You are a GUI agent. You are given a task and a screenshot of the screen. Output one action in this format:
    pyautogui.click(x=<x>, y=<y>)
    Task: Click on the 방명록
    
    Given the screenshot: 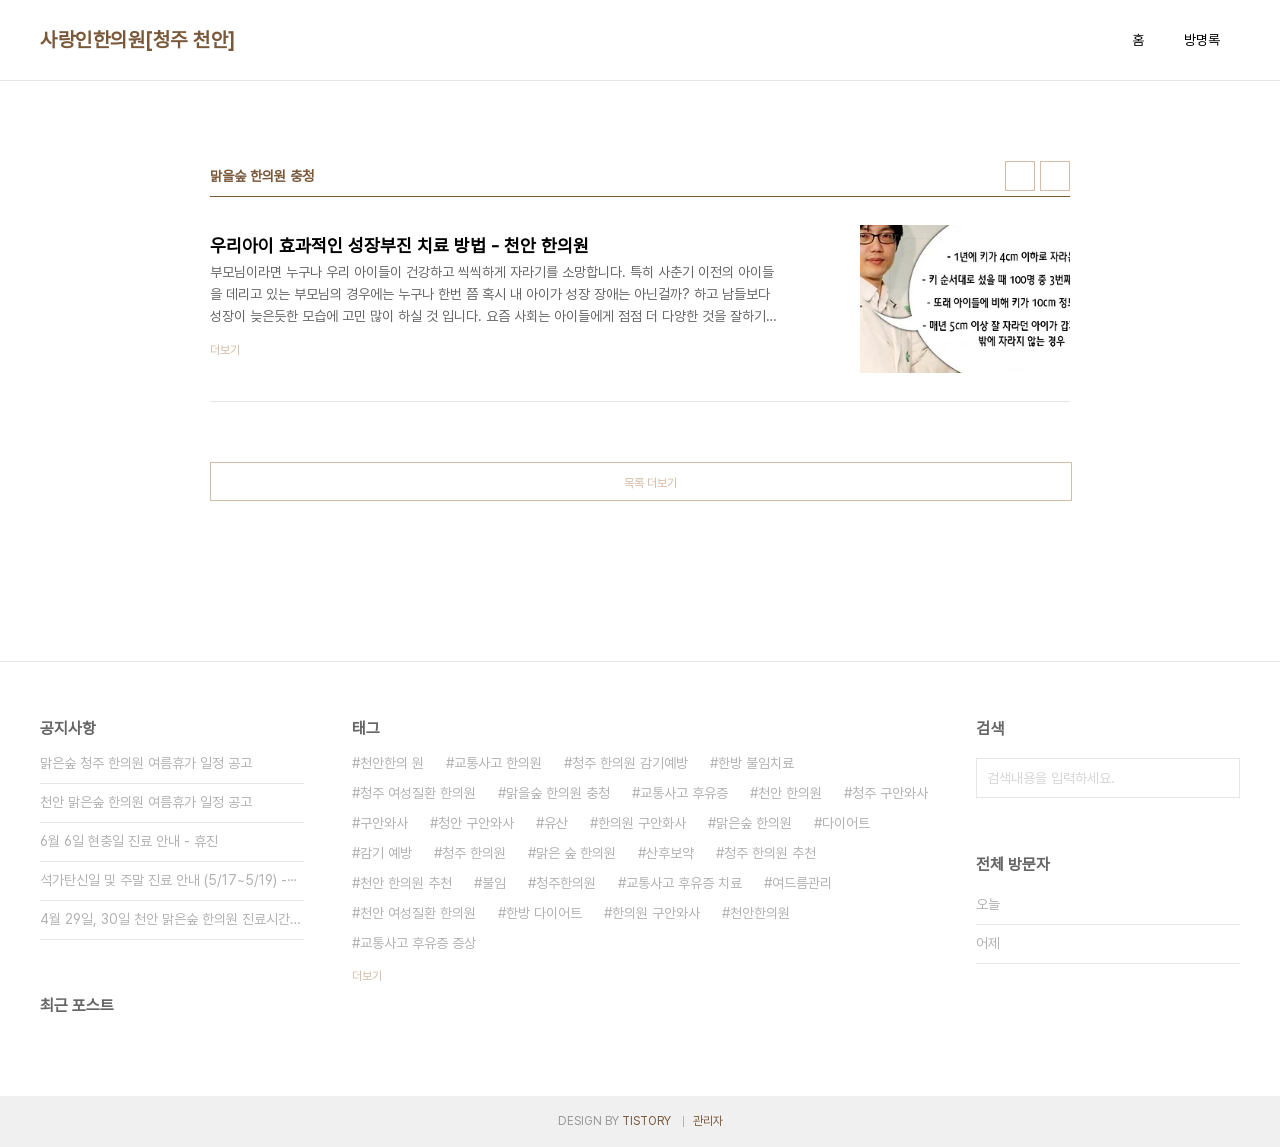 What is the action you would take?
    pyautogui.click(x=1202, y=40)
    